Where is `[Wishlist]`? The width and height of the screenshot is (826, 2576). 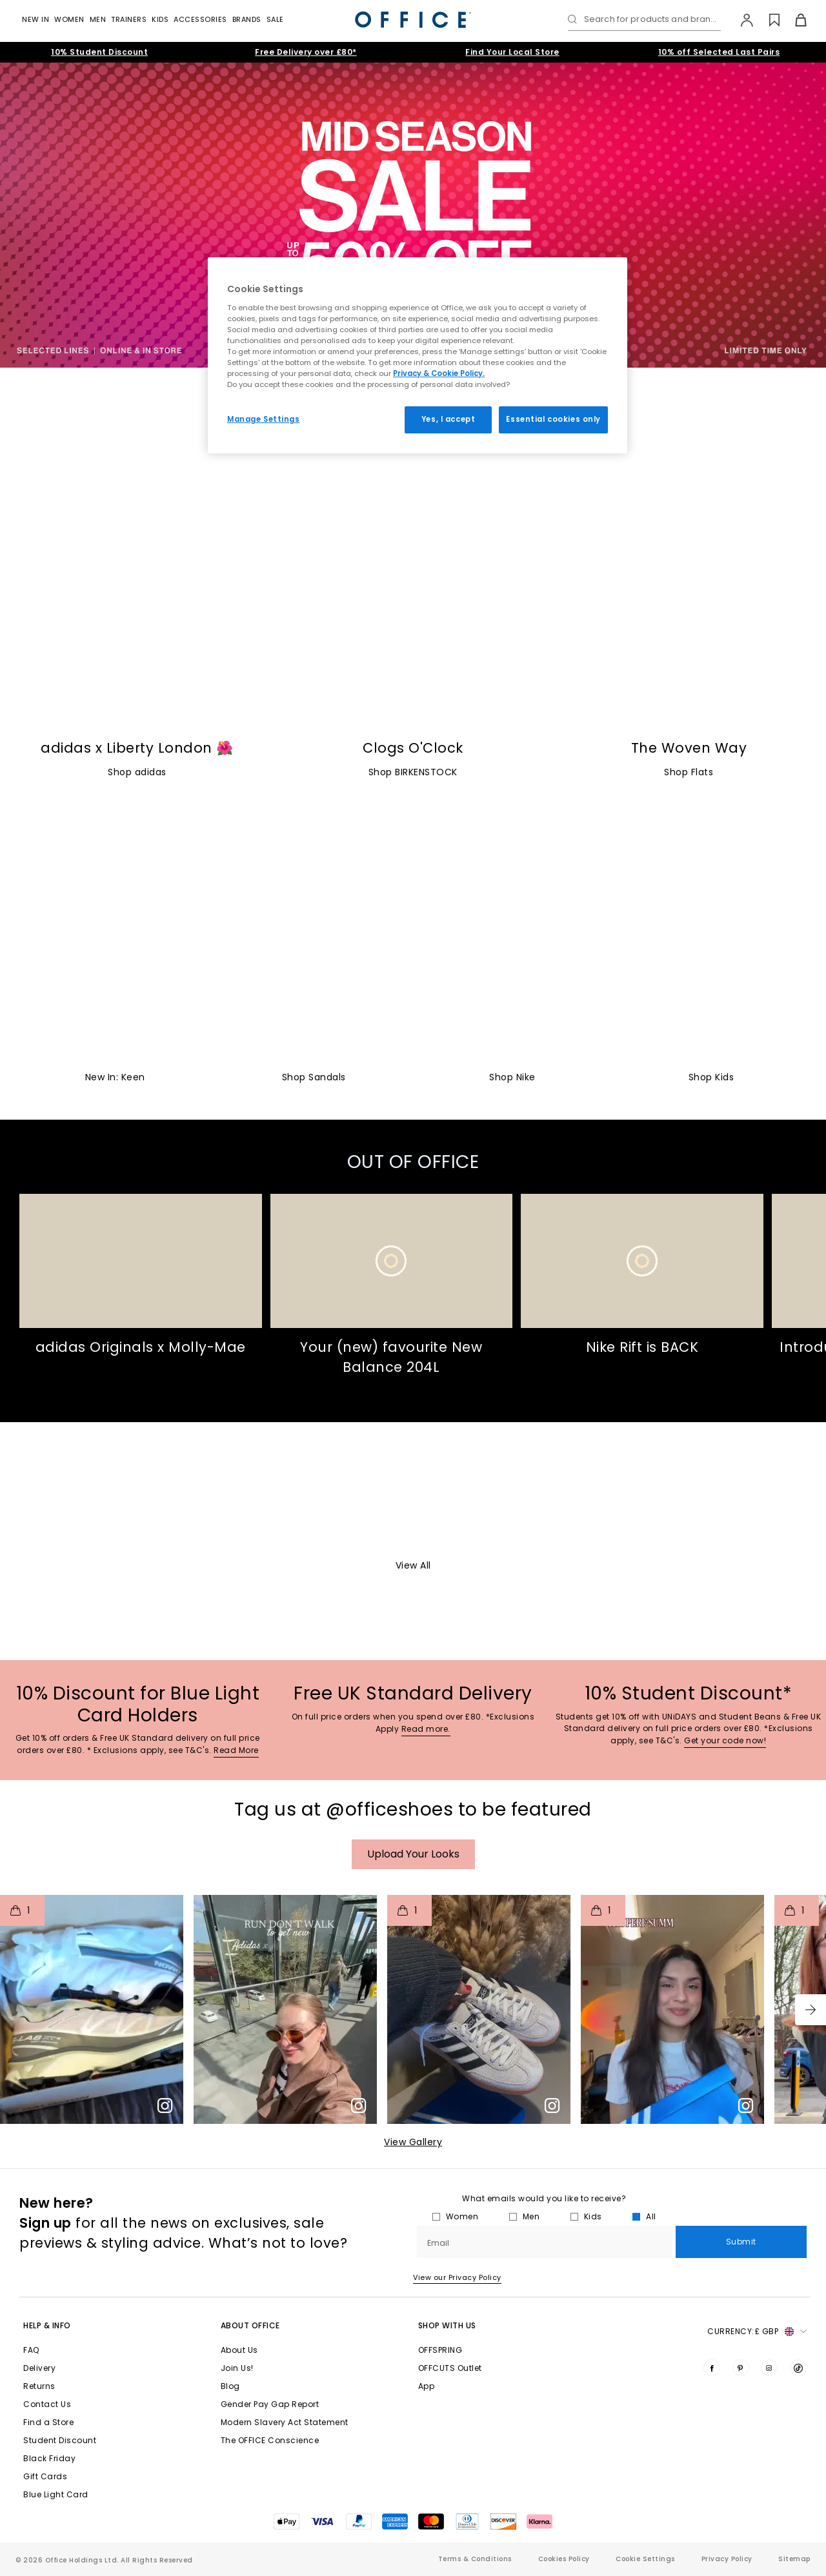 [Wishlist] is located at coordinates (767, 20).